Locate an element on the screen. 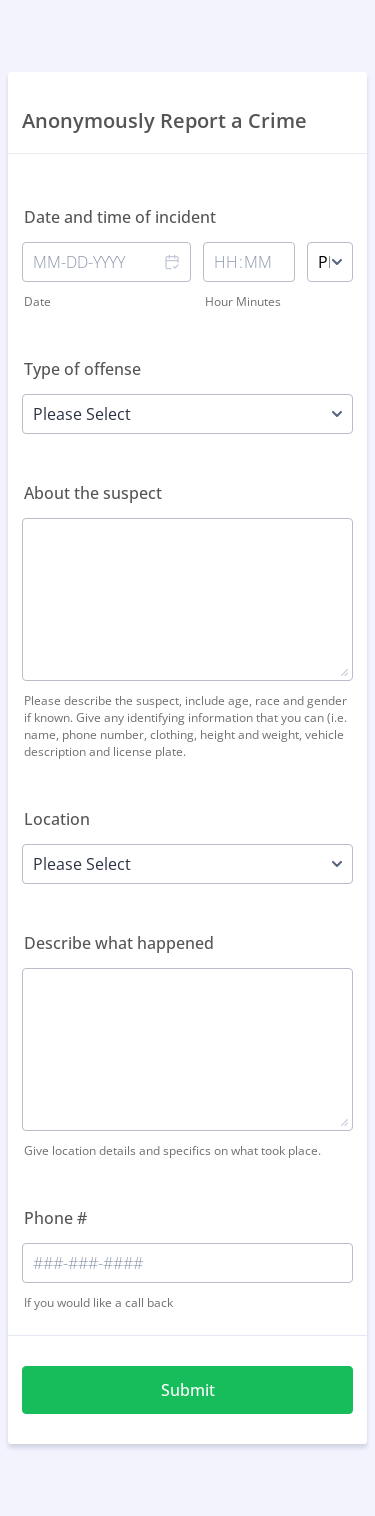 Image resolution: width=375 pixels, height=1516 pixels. Date is located at coordinates (37, 301).